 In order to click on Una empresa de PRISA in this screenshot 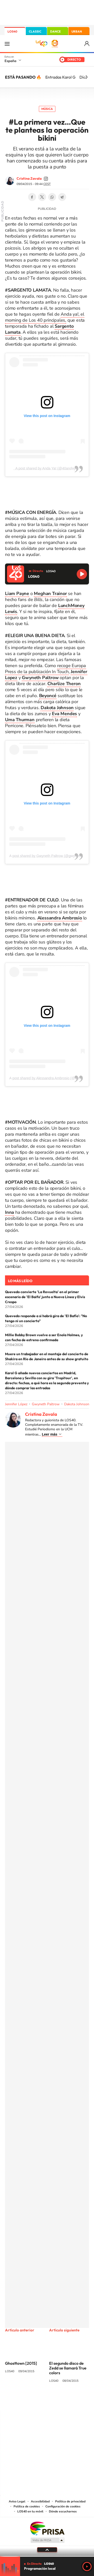, I will do `click(47, 2528)`.